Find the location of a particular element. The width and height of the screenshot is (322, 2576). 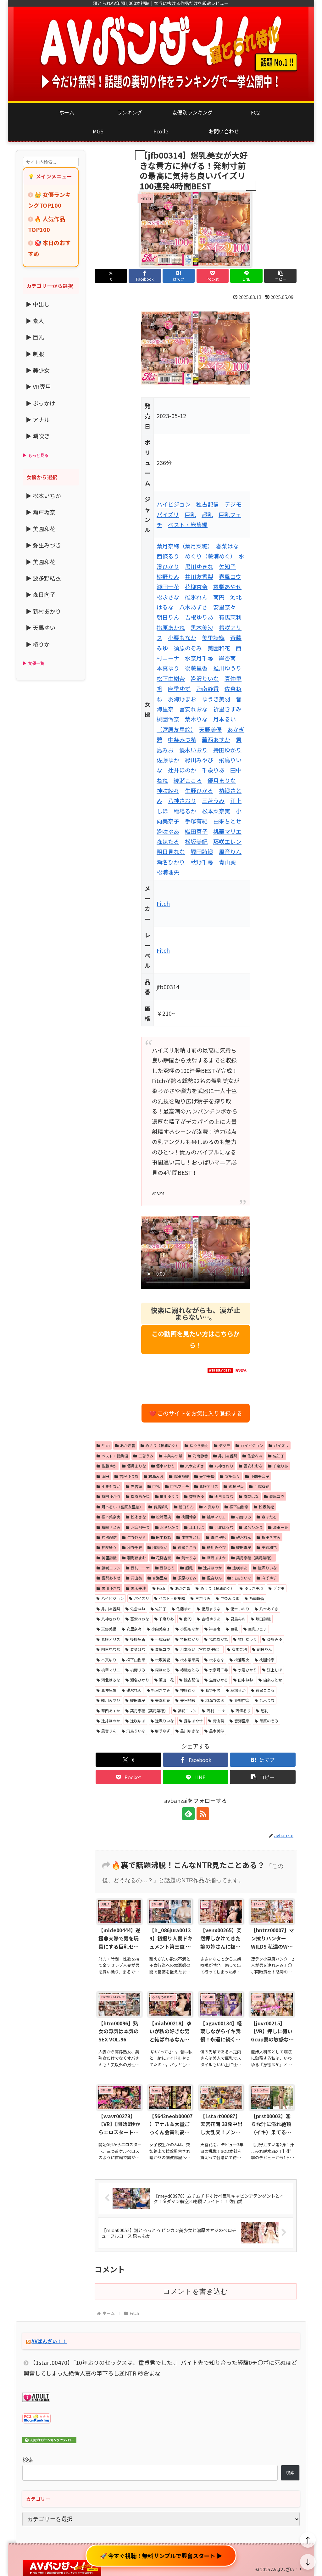

河北はるな is located at coordinates (221, 1527).